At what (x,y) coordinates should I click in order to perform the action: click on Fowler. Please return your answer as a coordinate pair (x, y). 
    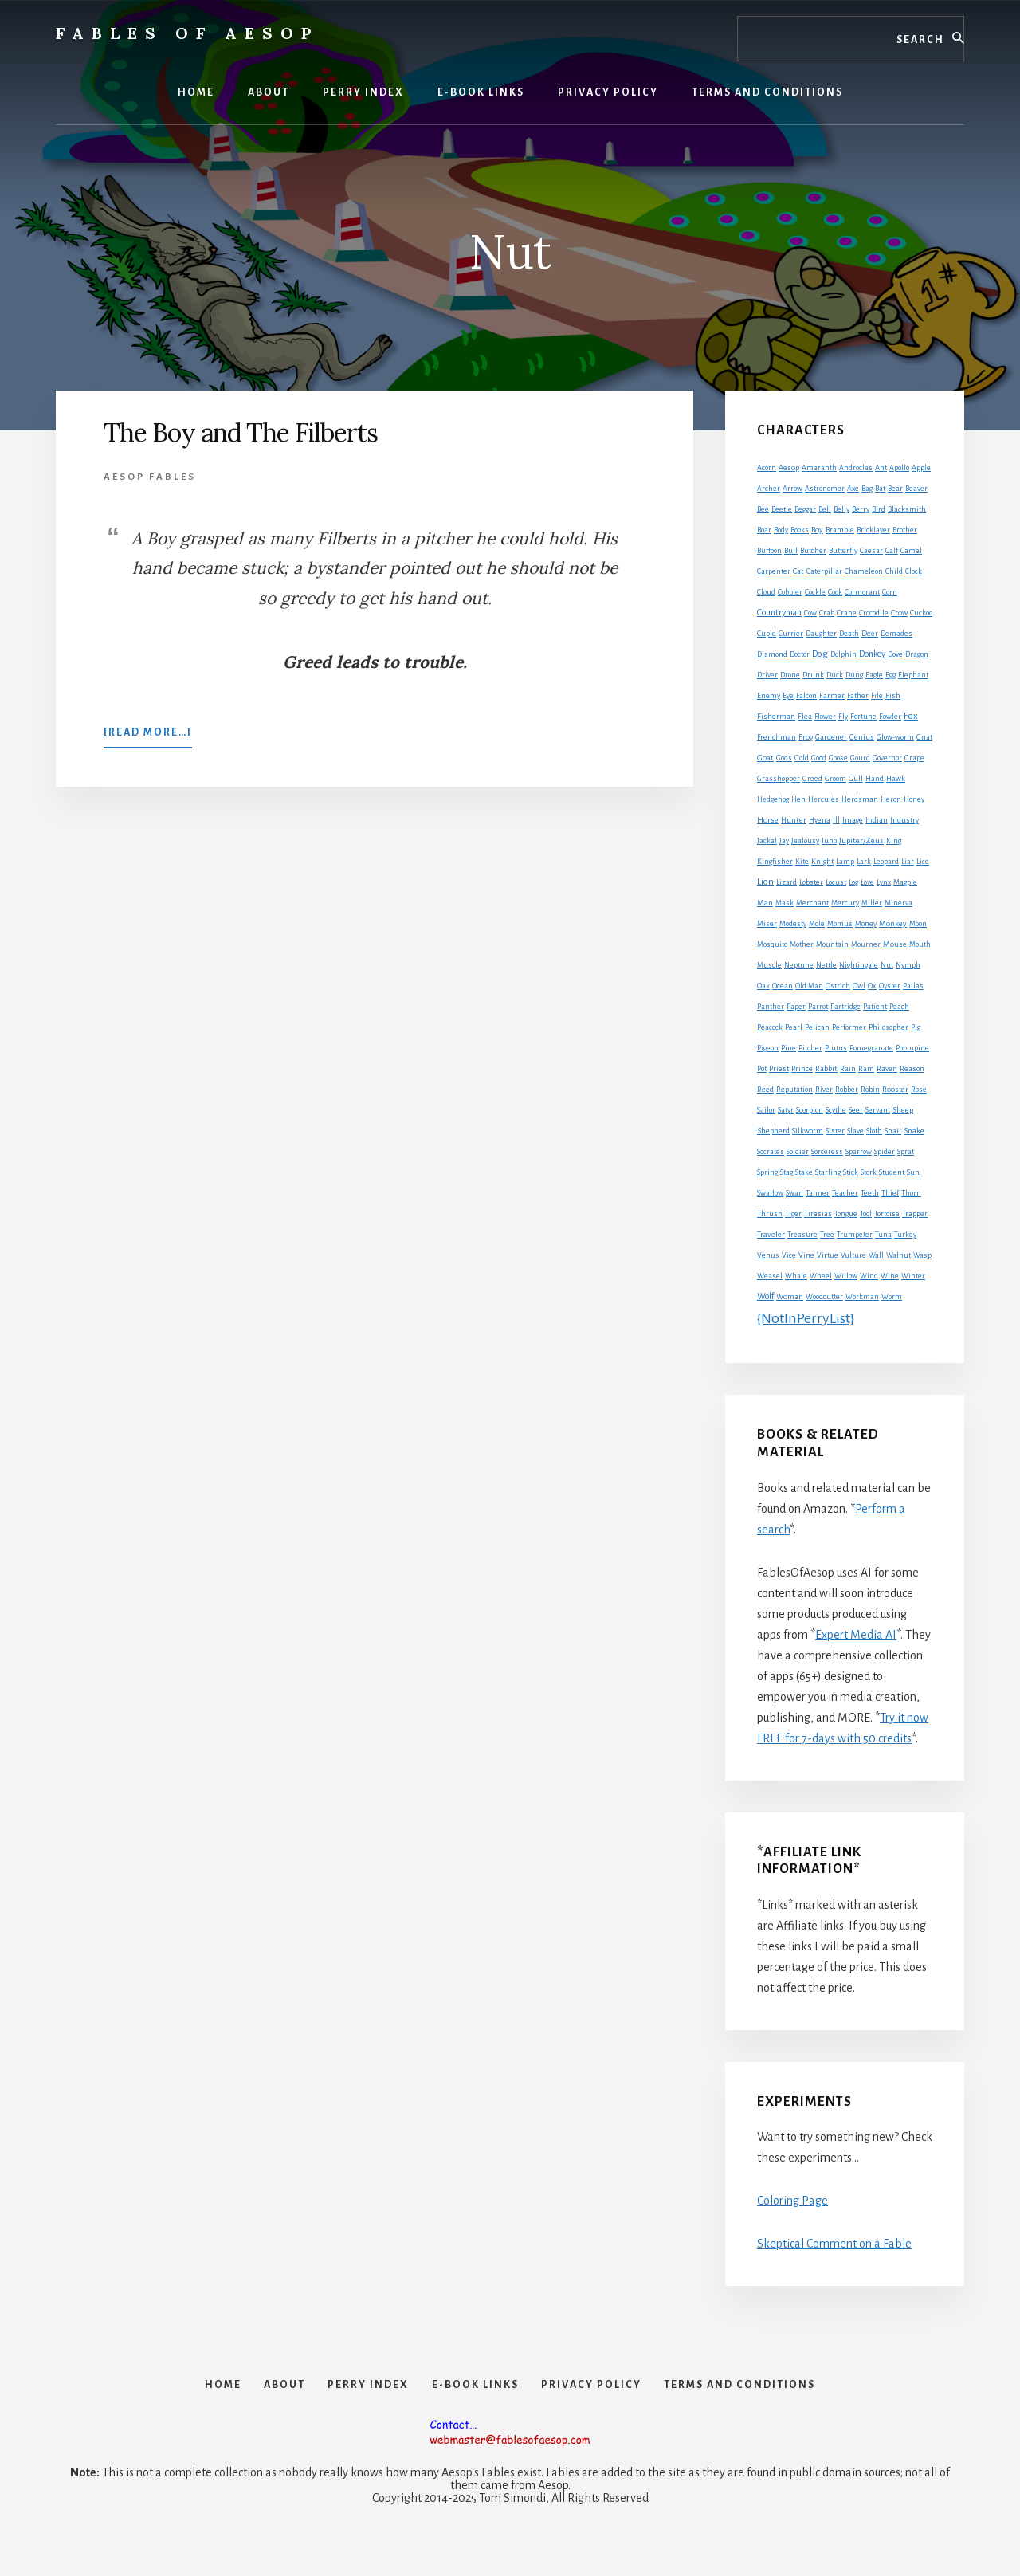
    Looking at the image, I should click on (890, 717).